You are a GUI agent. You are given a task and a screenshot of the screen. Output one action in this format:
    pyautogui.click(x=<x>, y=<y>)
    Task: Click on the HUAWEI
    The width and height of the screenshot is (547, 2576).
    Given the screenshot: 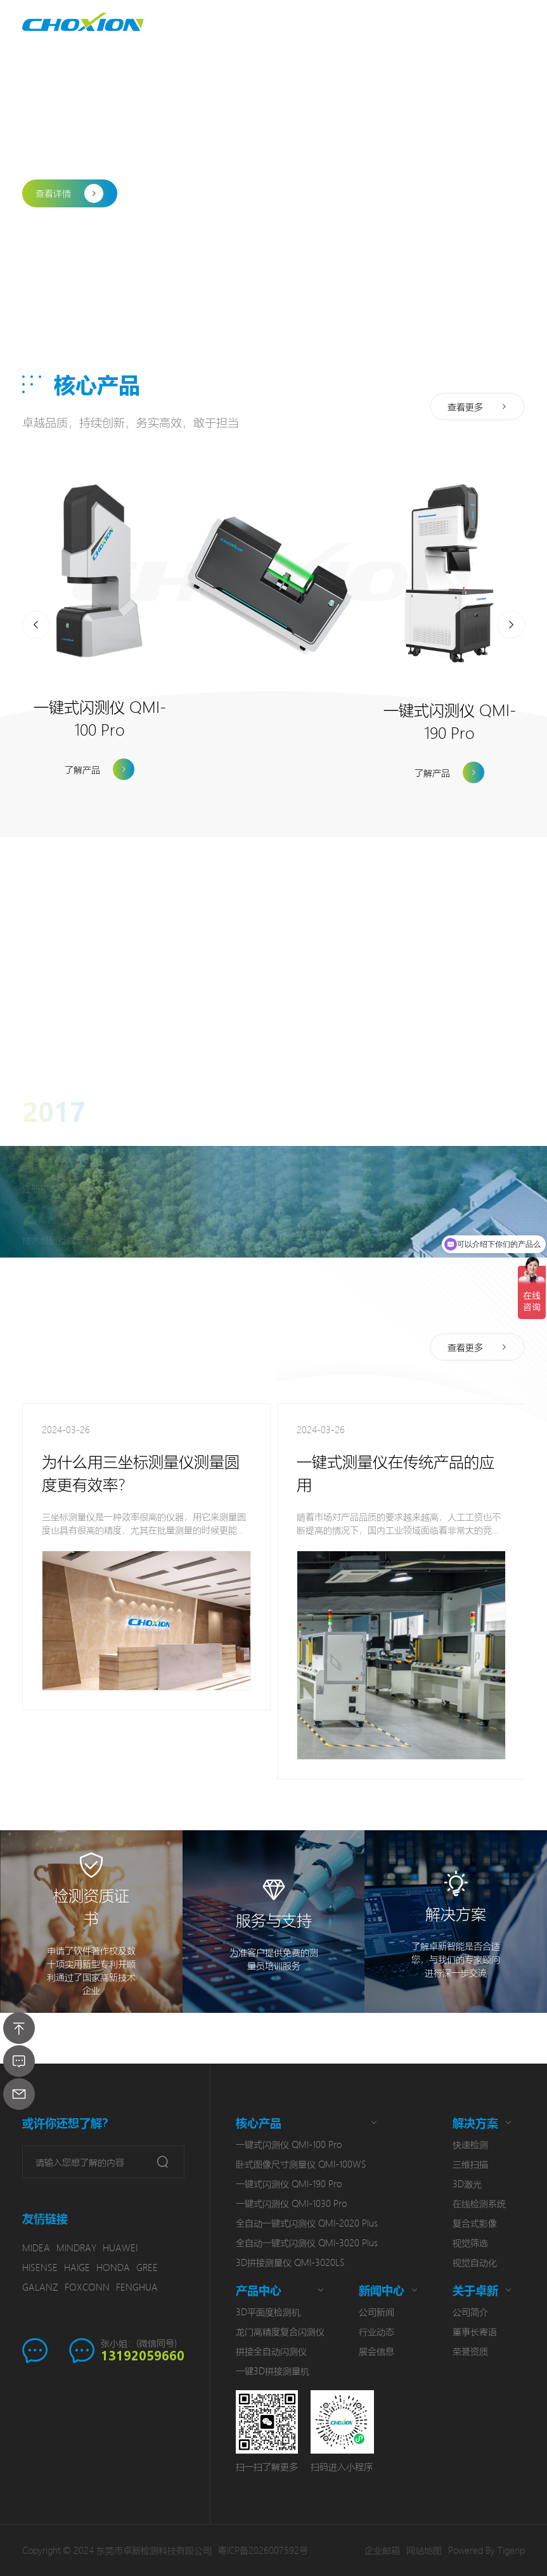 What is the action you would take?
    pyautogui.click(x=120, y=2247)
    